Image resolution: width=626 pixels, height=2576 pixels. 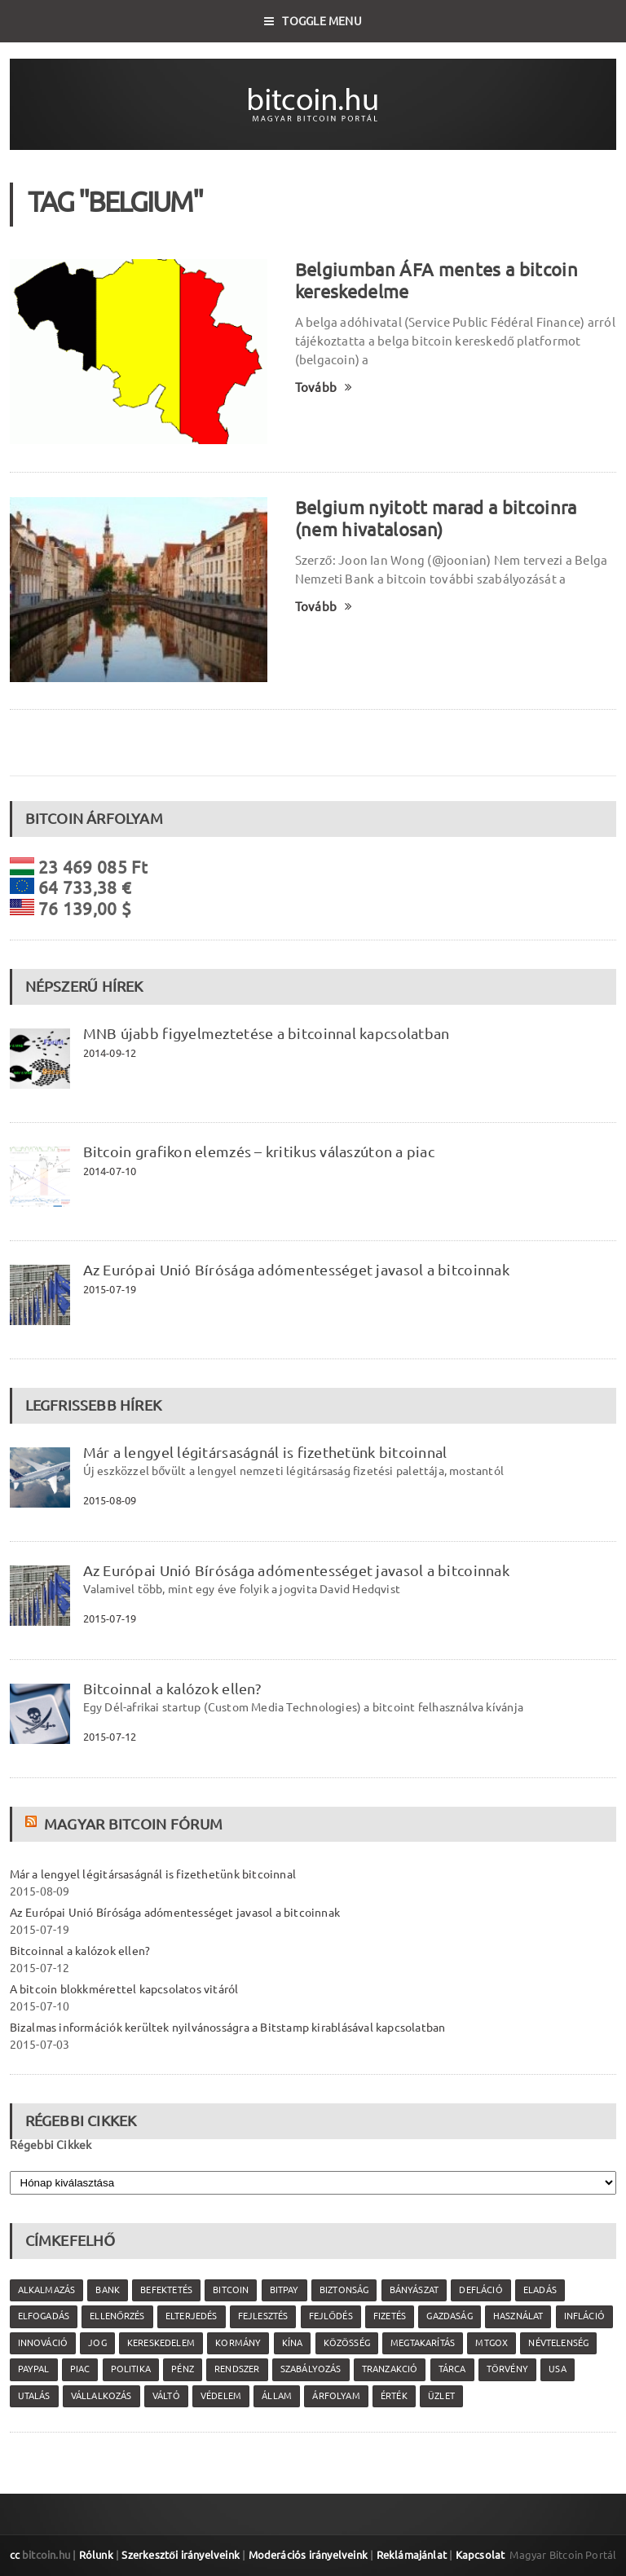 I want to click on Reklámajánlat, so click(x=412, y=2555).